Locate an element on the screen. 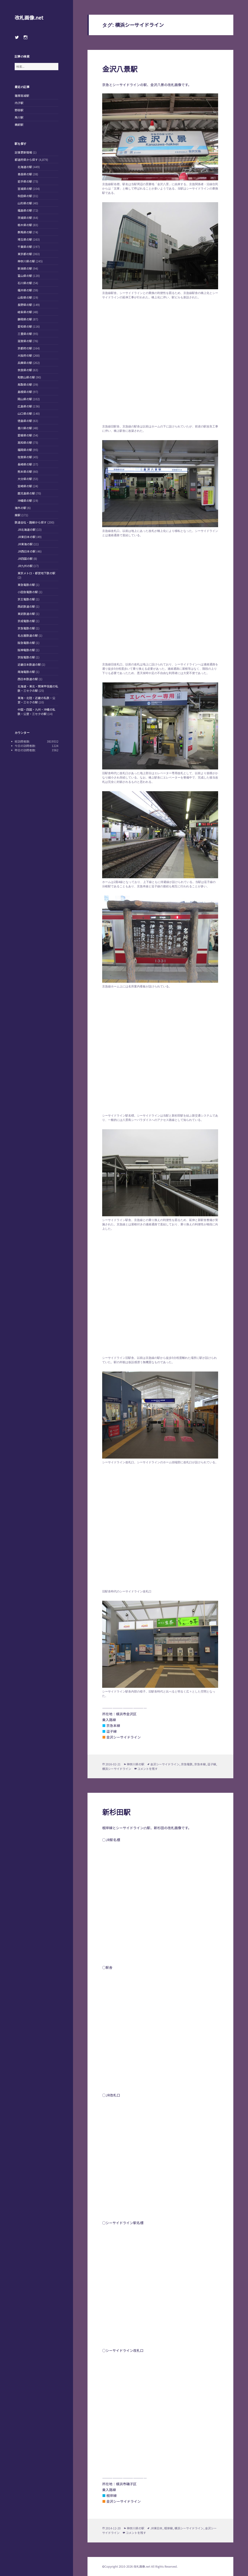 This screenshot has width=248, height=2576. 根岸線 is located at coordinates (168, 2528).